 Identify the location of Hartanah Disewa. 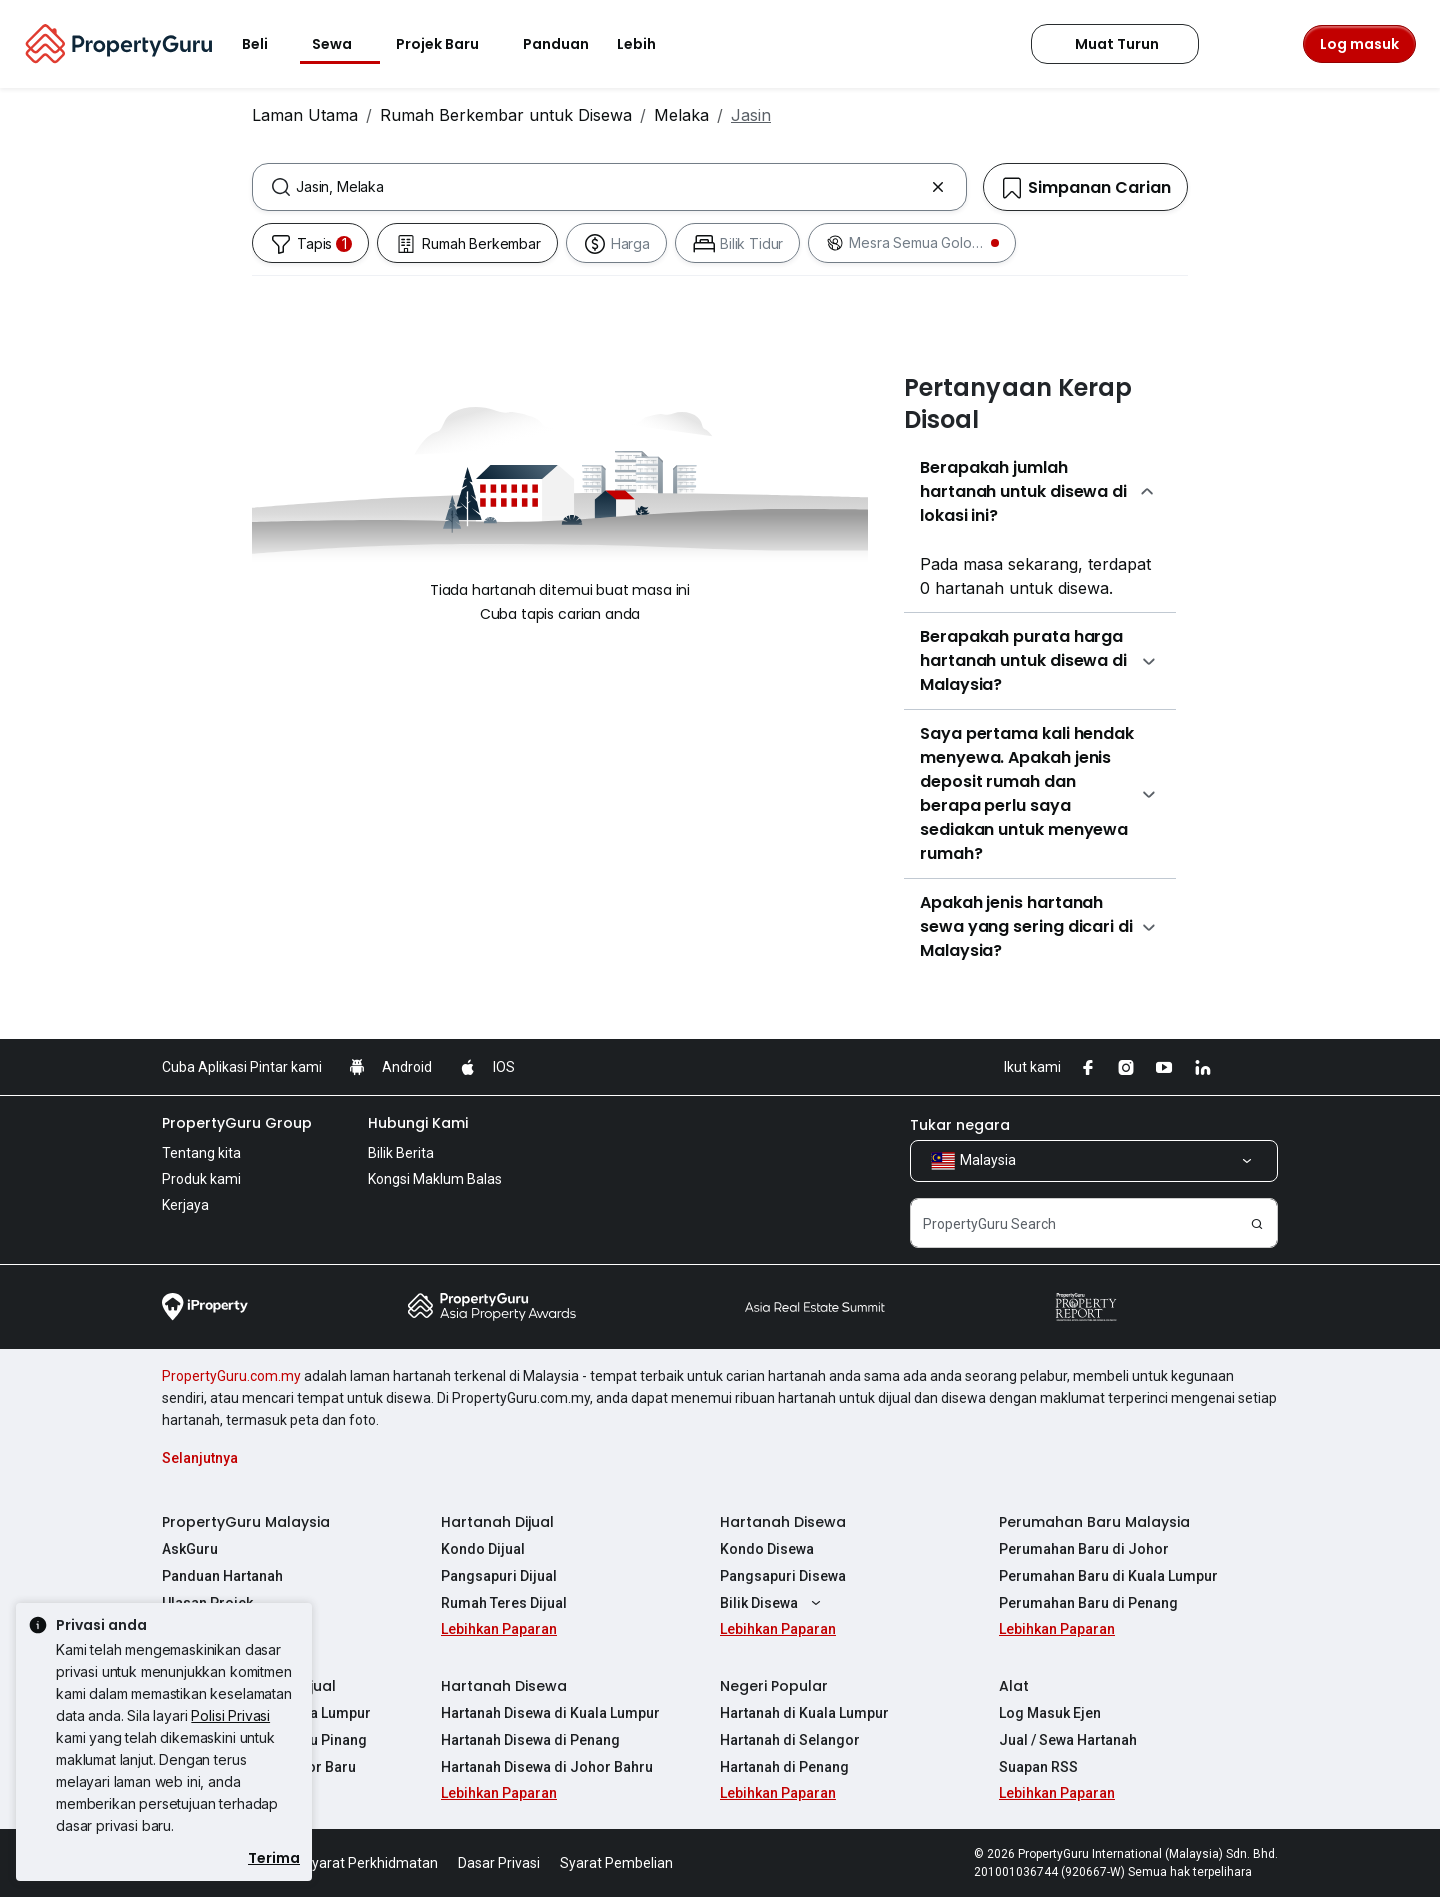
(783, 1522).